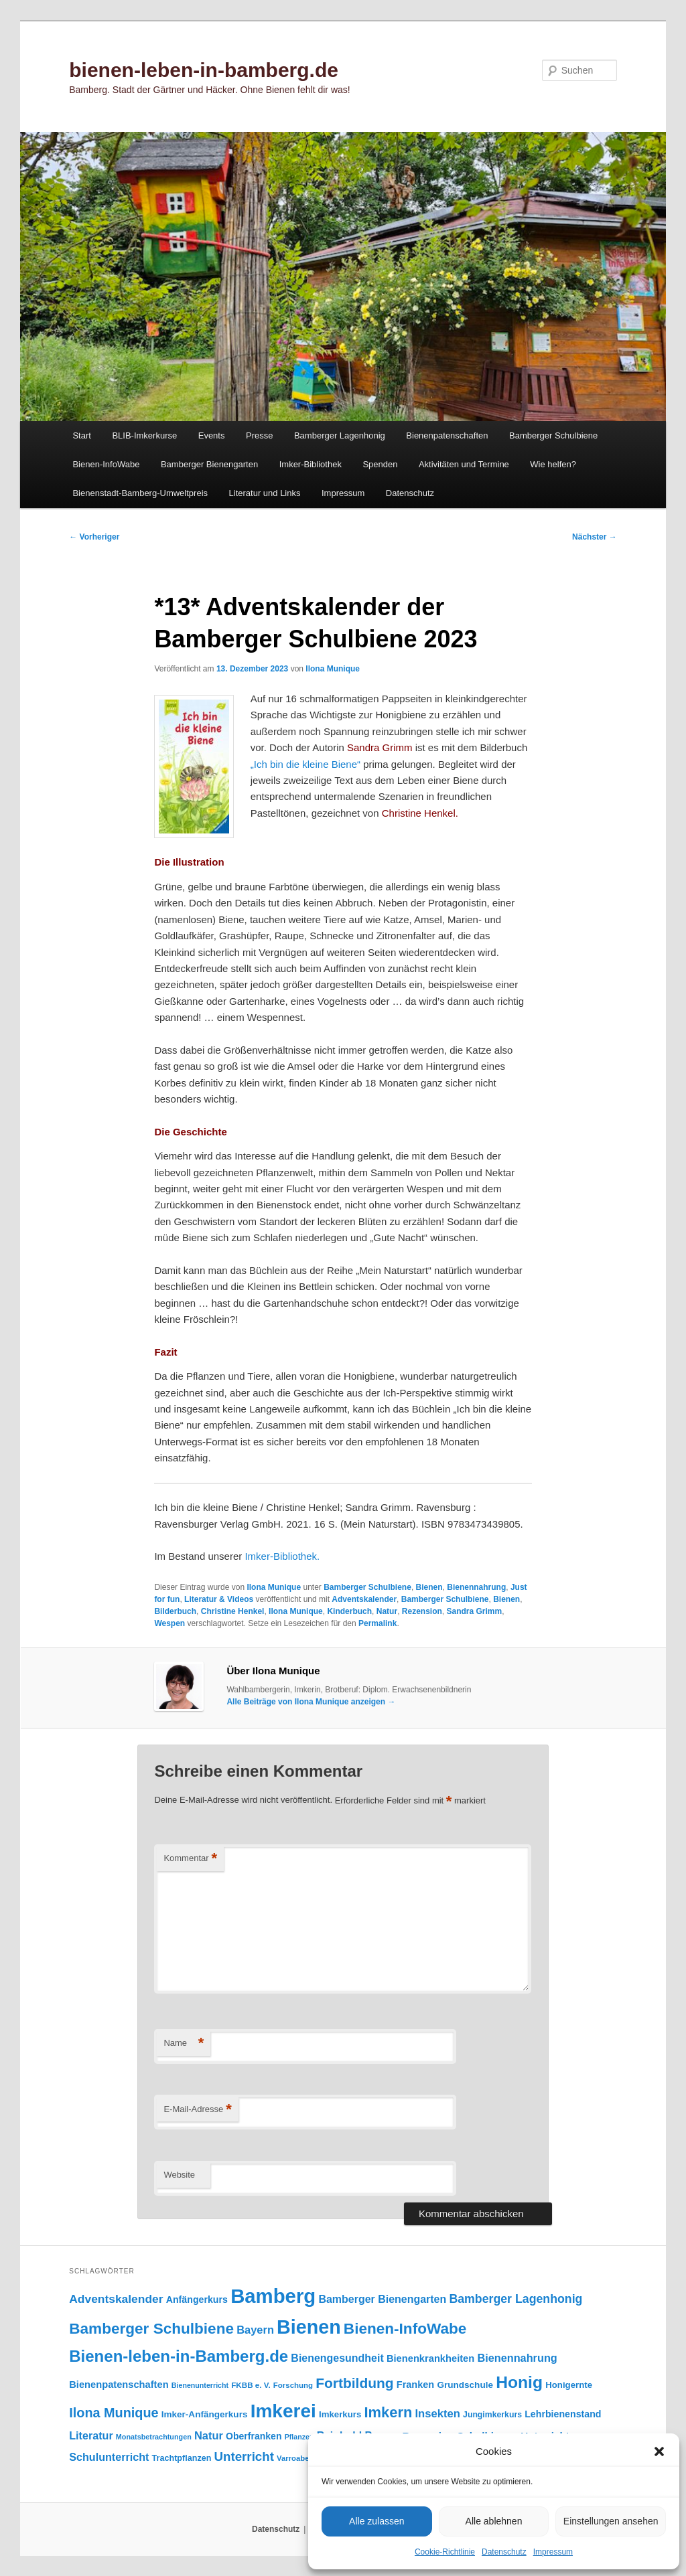  What do you see at coordinates (388, 2412) in the screenshot?
I see `Imkern [Imkern (346 Einträge)]` at bounding box center [388, 2412].